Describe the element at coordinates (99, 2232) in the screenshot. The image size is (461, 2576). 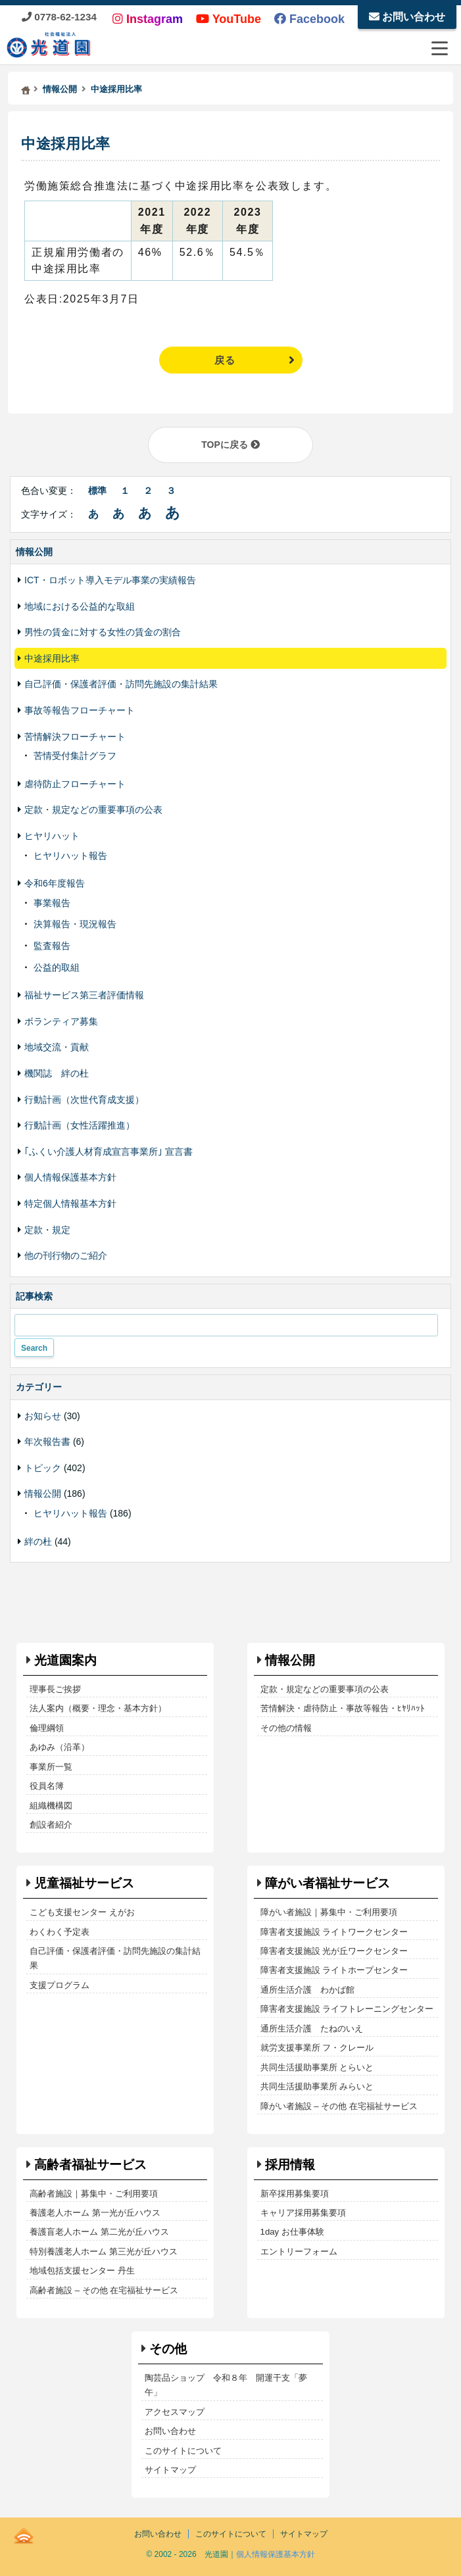
I see `養護盲老人ホーム 第二光が丘ハウス` at that location.